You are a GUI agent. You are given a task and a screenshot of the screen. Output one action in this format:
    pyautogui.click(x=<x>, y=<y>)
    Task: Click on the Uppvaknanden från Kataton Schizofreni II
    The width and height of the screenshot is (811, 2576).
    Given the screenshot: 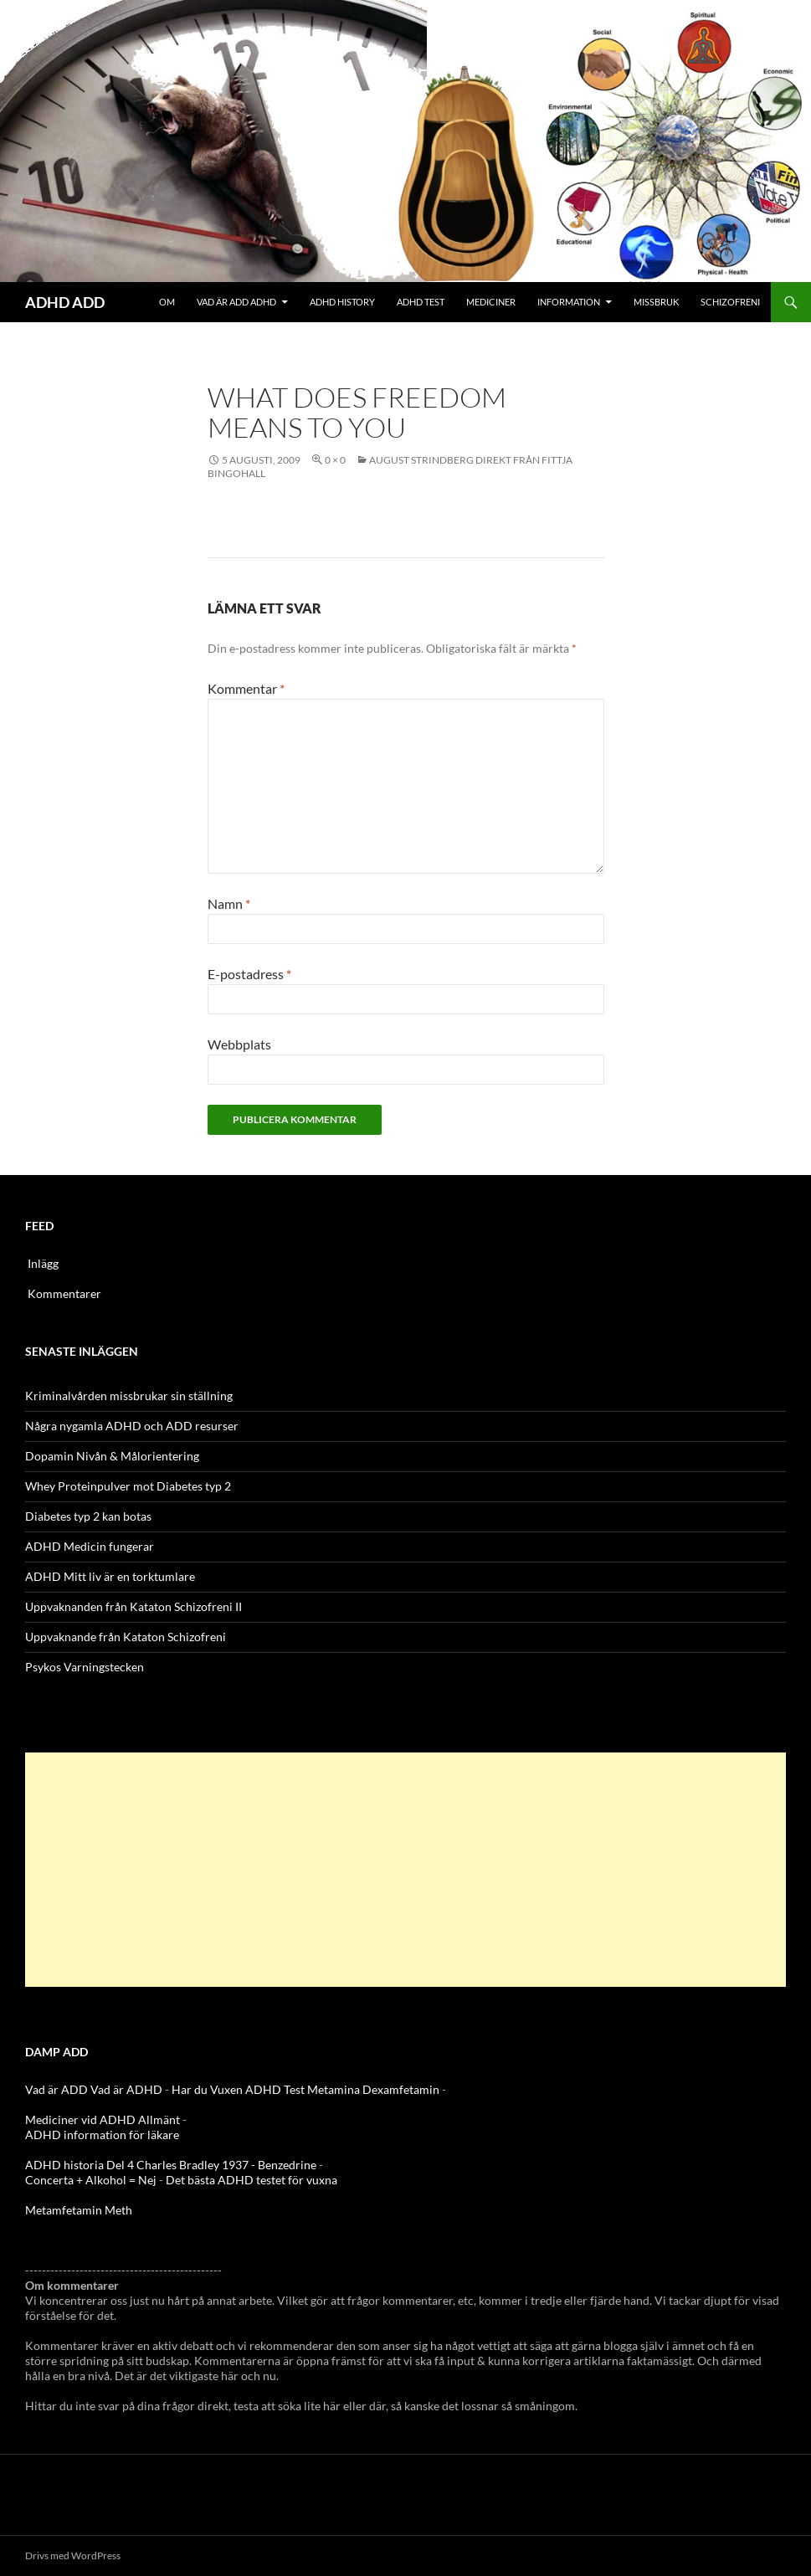 What is the action you would take?
    pyautogui.click(x=133, y=1606)
    